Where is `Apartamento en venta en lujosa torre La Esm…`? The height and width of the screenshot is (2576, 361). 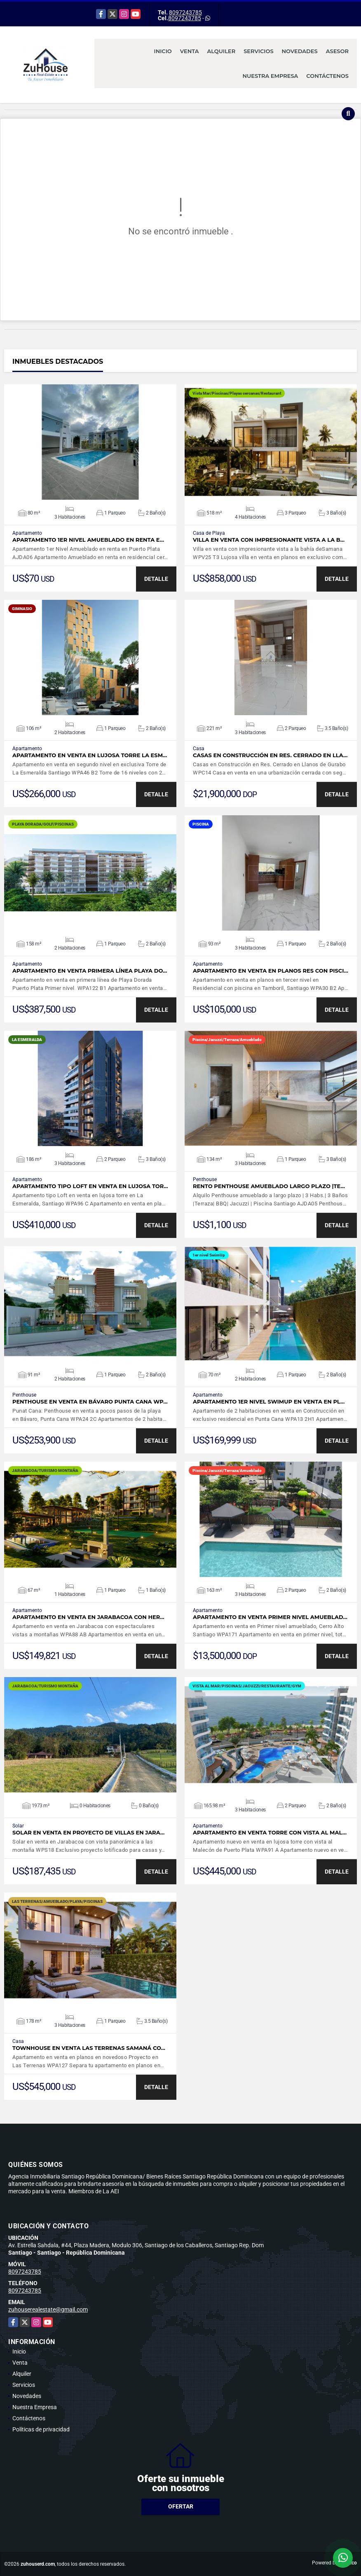
Apartamento en venta en lujosa torre La Esm… is located at coordinates (89, 755).